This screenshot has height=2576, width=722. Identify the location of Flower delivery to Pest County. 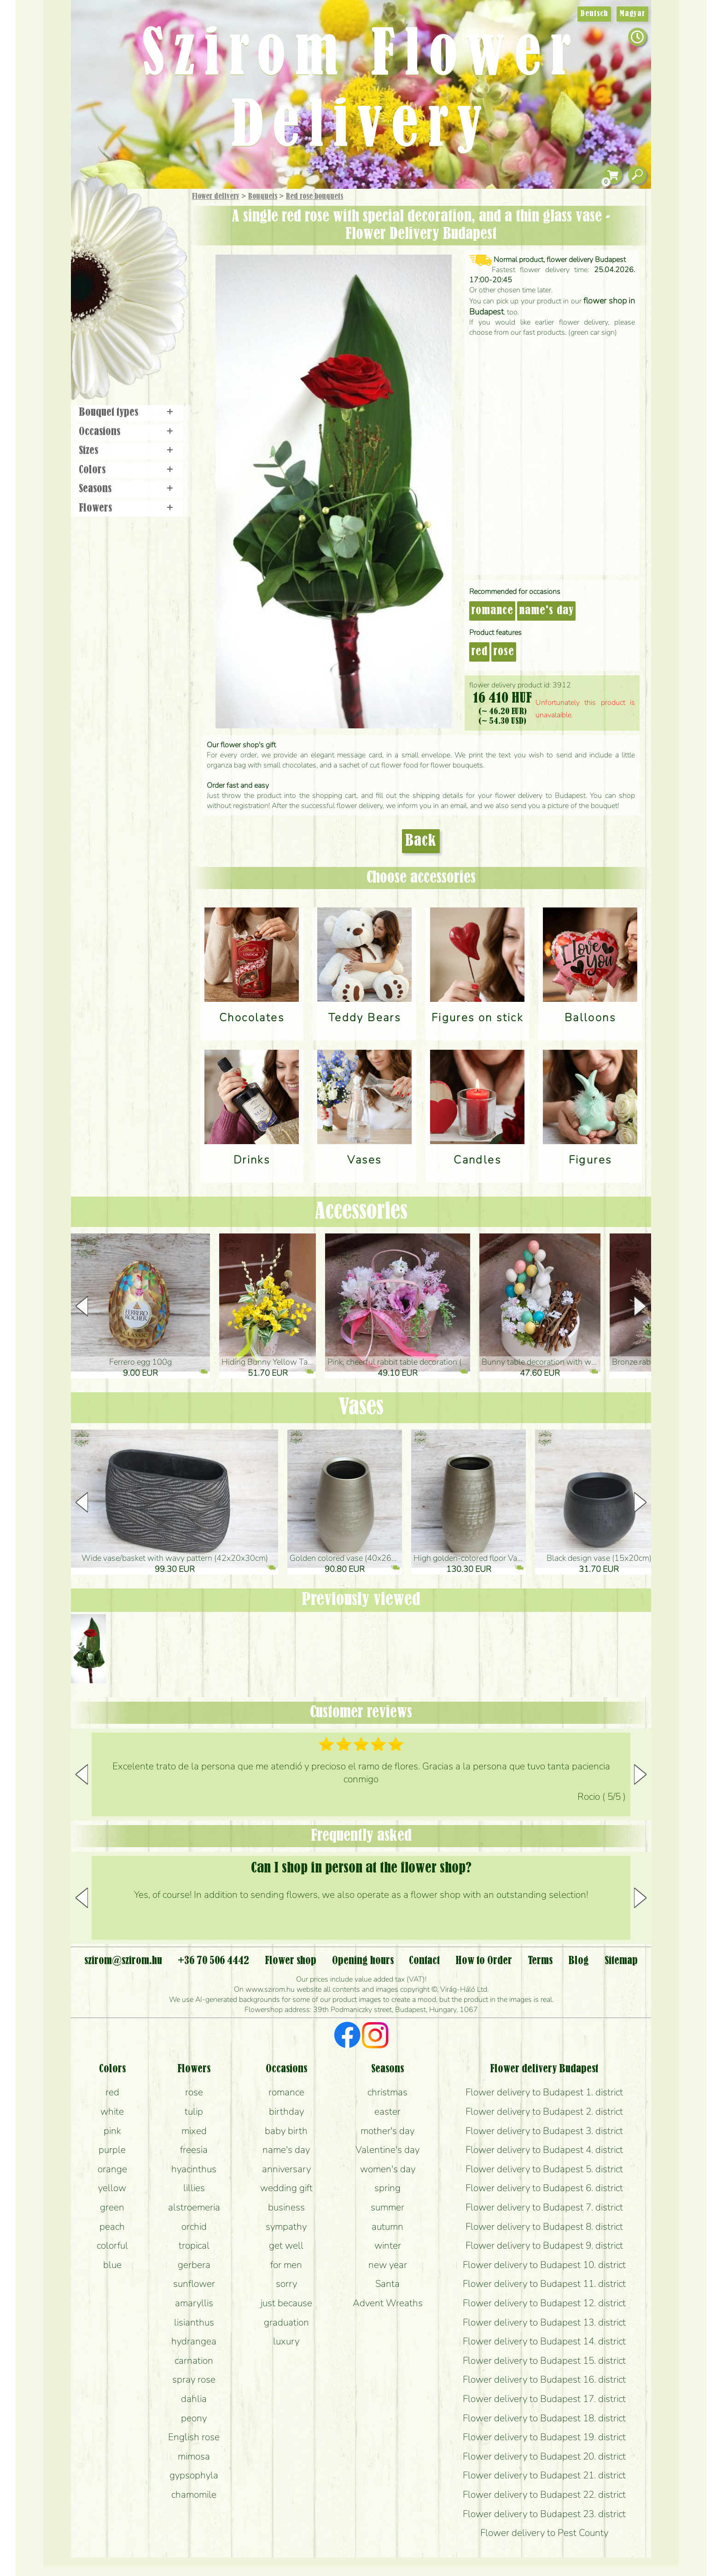
(544, 2532).